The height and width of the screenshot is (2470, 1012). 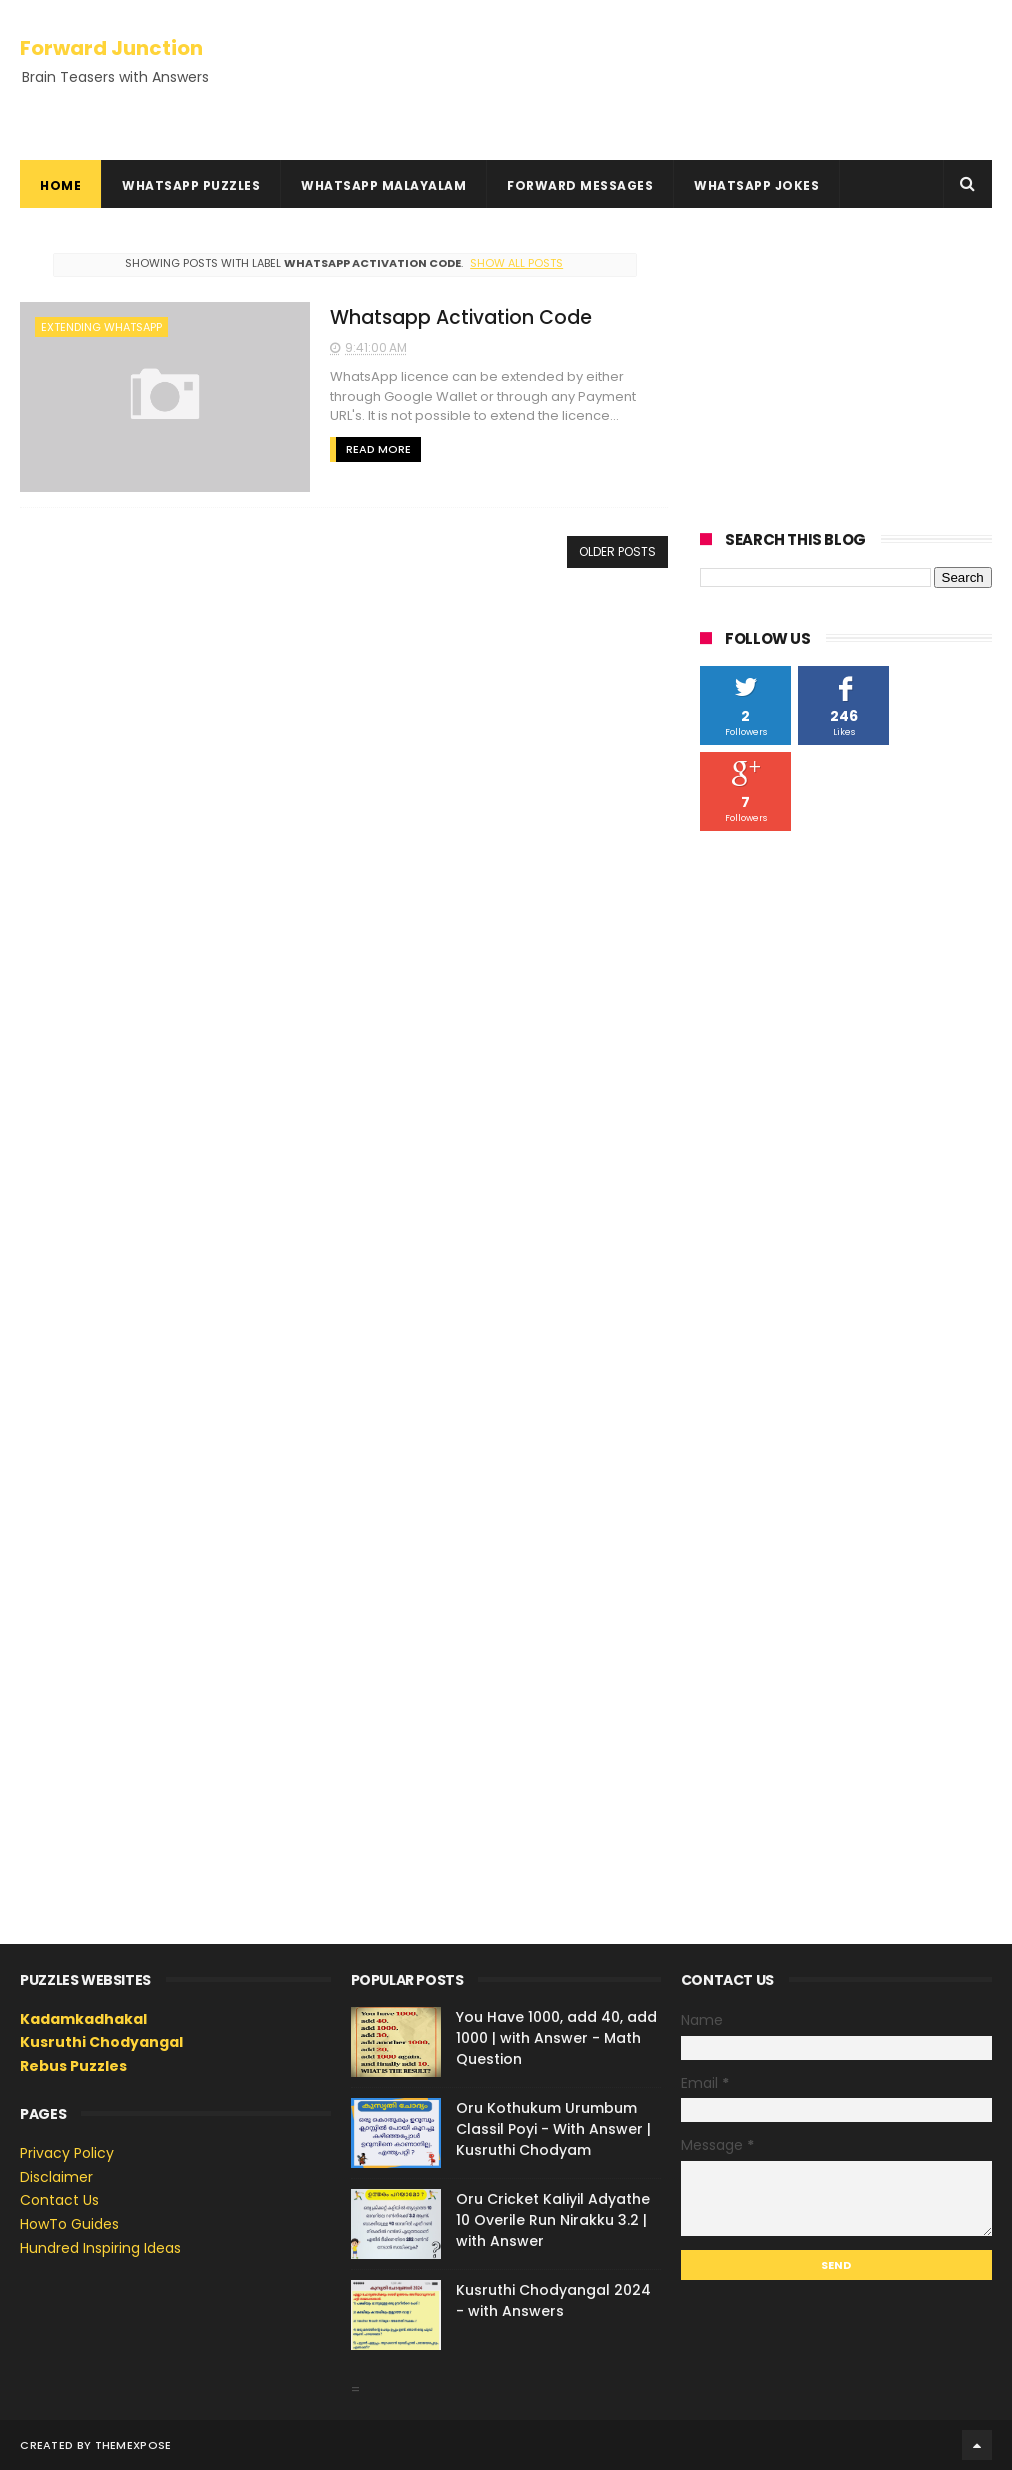 What do you see at coordinates (553, 2300) in the screenshot?
I see `Kusruthi Chodyangal 2024 - with Answers` at bounding box center [553, 2300].